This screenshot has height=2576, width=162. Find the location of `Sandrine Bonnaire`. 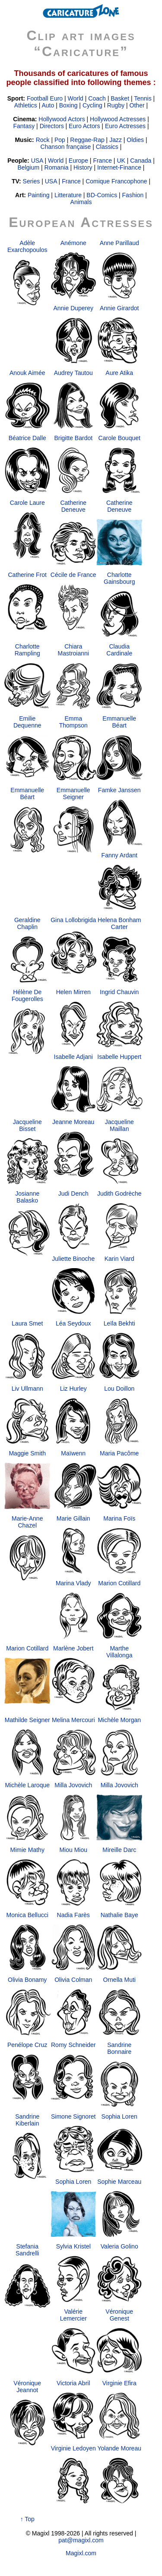

Sandrine Bonnaire is located at coordinates (119, 2048).